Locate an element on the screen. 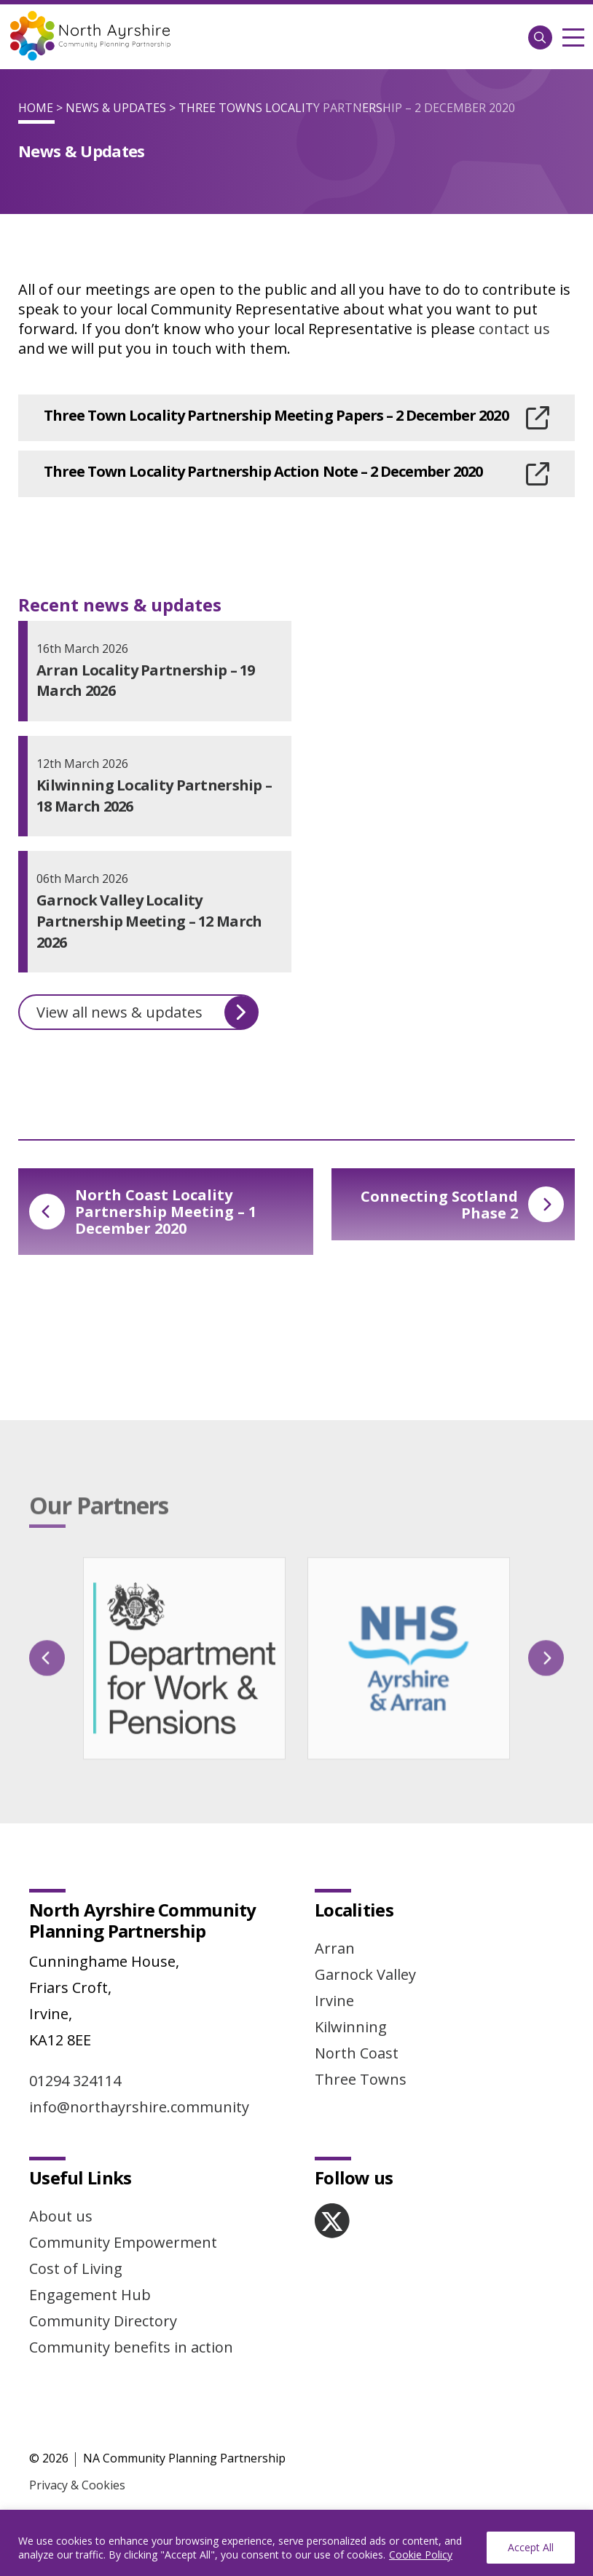  Three Towns is located at coordinates (361, 2079).